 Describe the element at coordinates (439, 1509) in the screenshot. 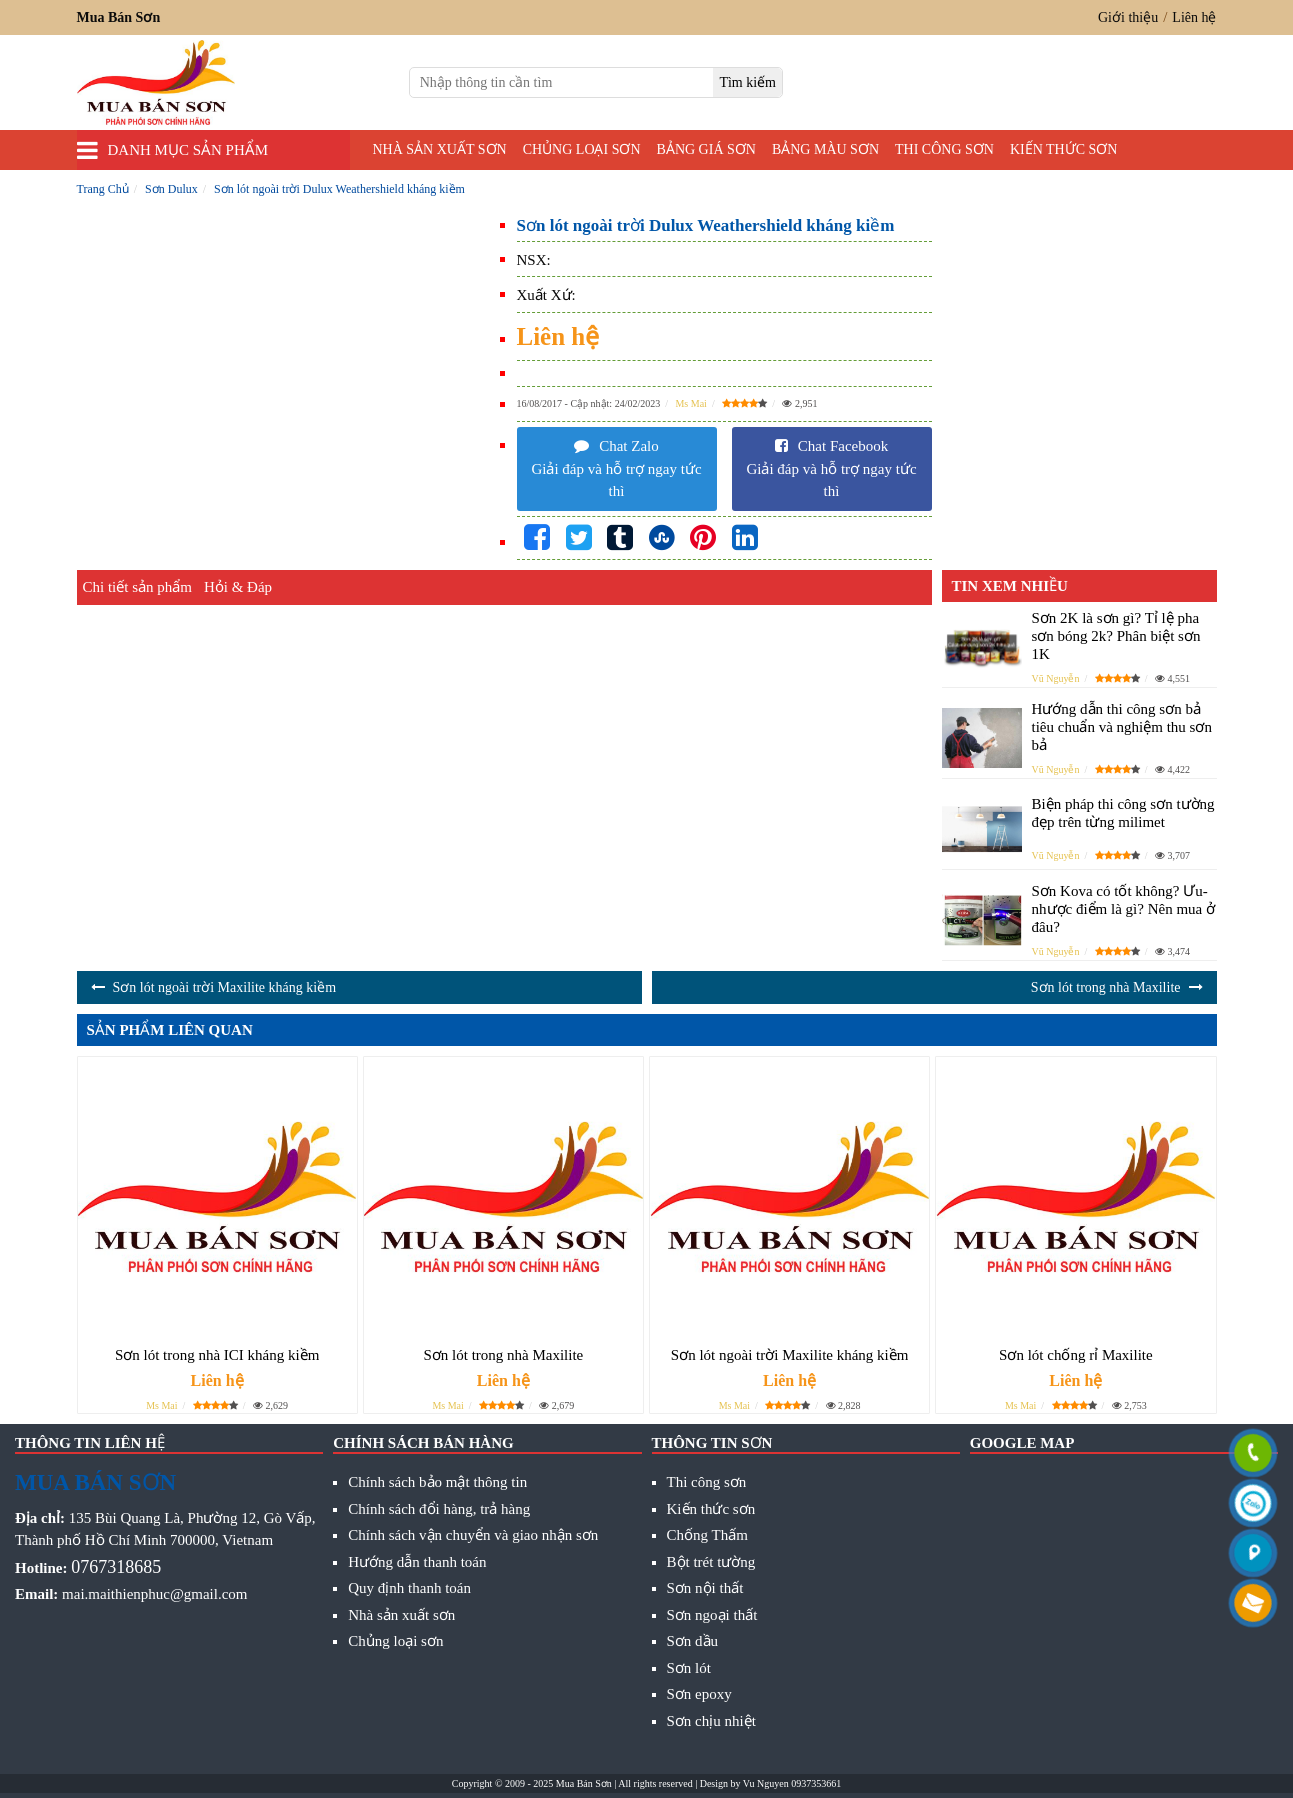

I see `Chính sách đổi hàng, trả hàng` at that location.